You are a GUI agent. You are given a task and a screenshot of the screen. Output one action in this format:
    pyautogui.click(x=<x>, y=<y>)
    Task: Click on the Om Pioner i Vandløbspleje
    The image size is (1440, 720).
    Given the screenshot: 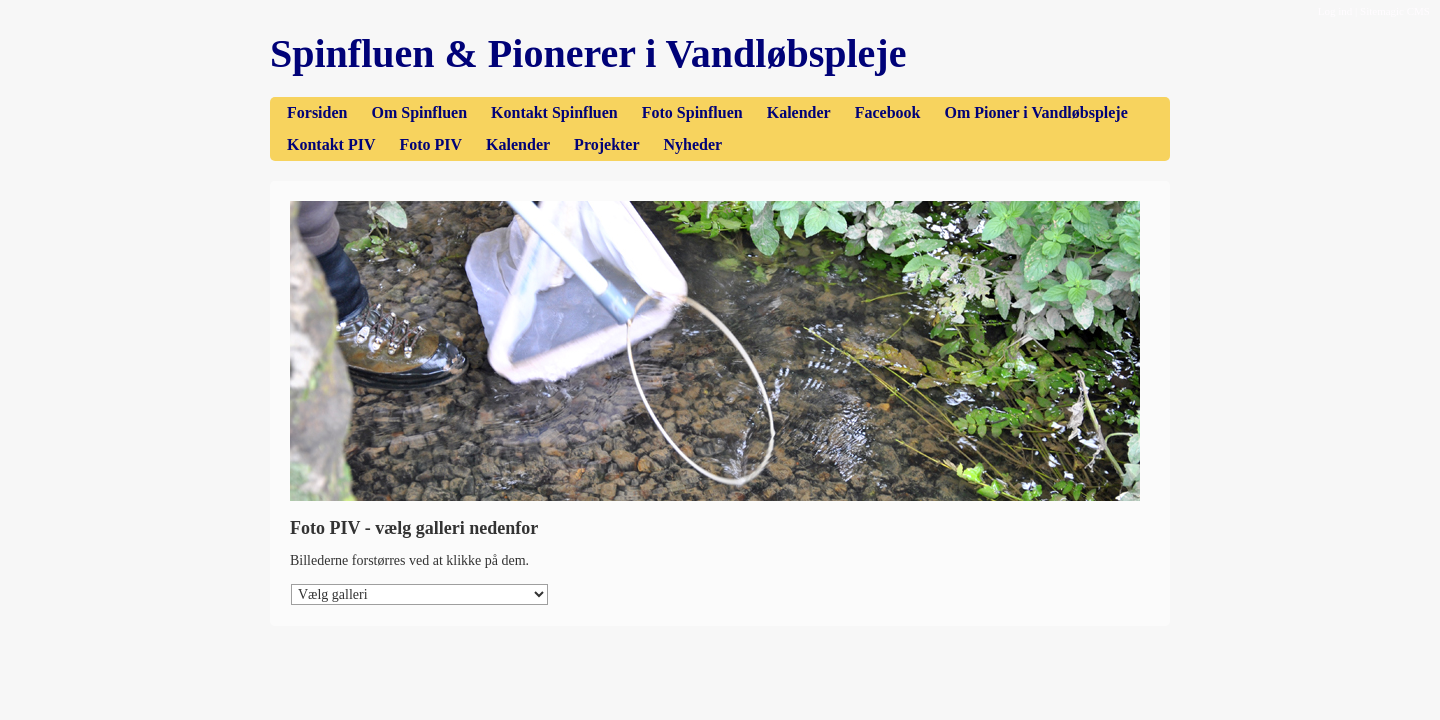 What is the action you would take?
    pyautogui.click(x=1035, y=112)
    